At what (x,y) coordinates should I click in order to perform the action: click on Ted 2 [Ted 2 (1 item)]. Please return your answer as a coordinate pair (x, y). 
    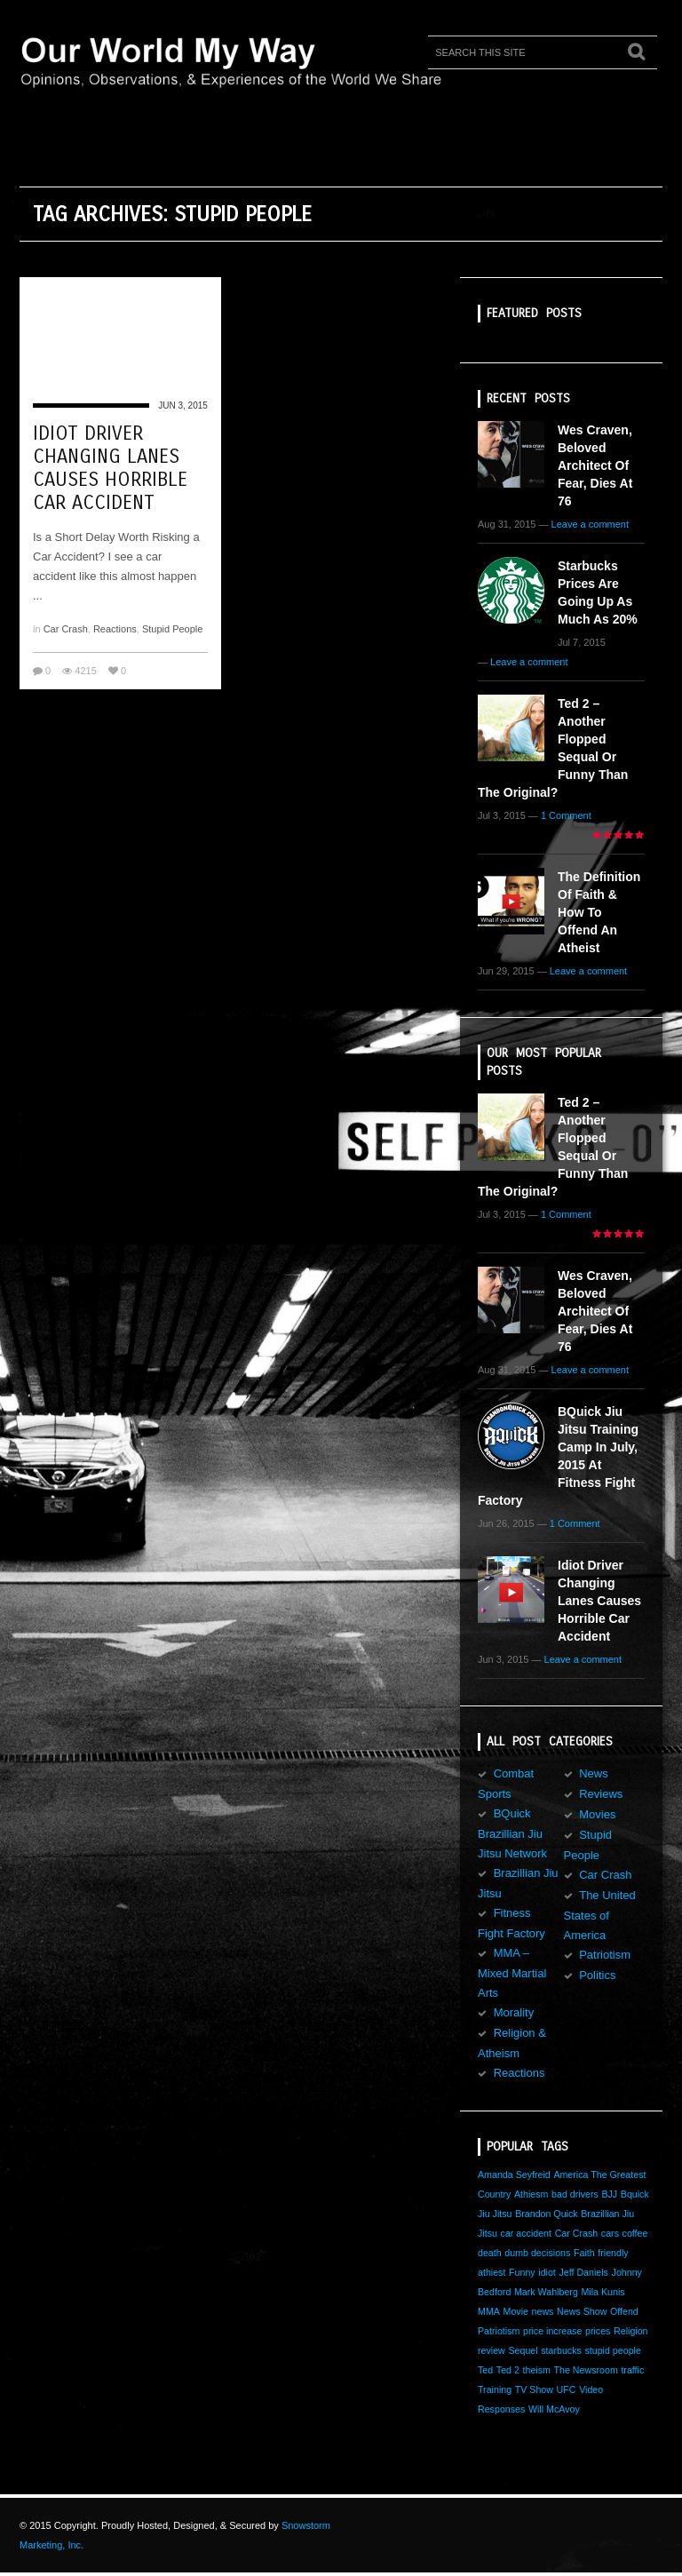
    Looking at the image, I should click on (507, 2370).